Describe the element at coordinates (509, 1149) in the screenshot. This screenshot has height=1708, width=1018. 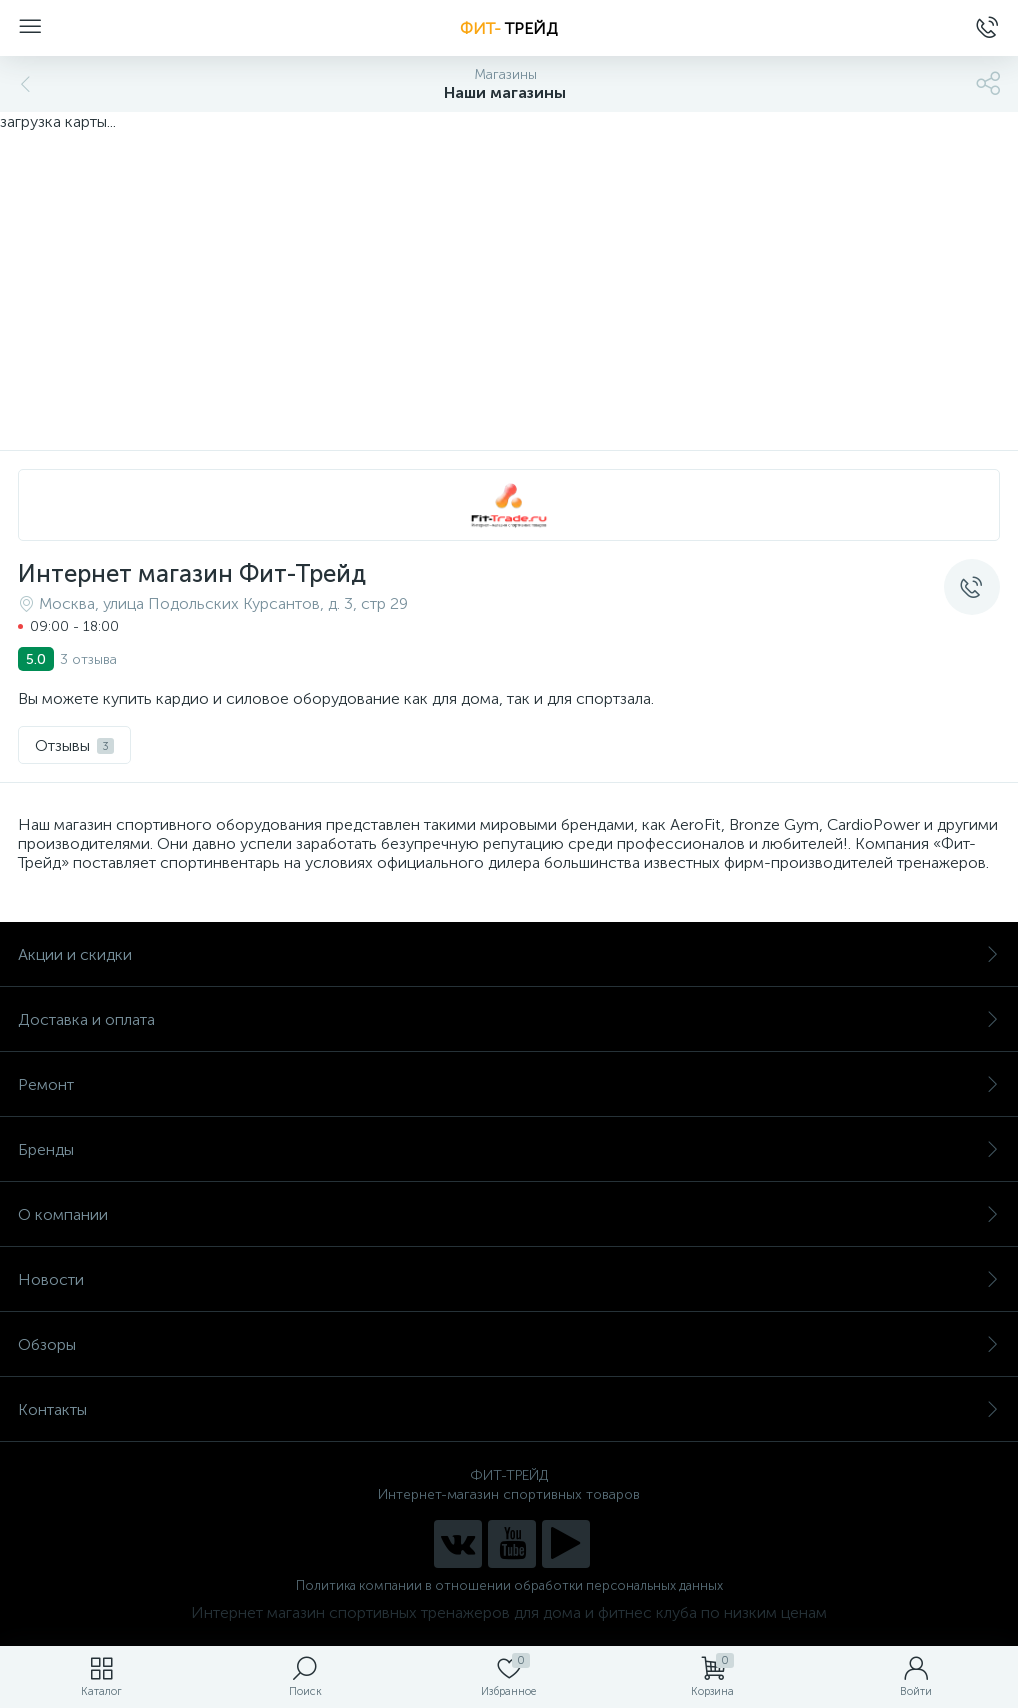
I see `Бренды` at that location.